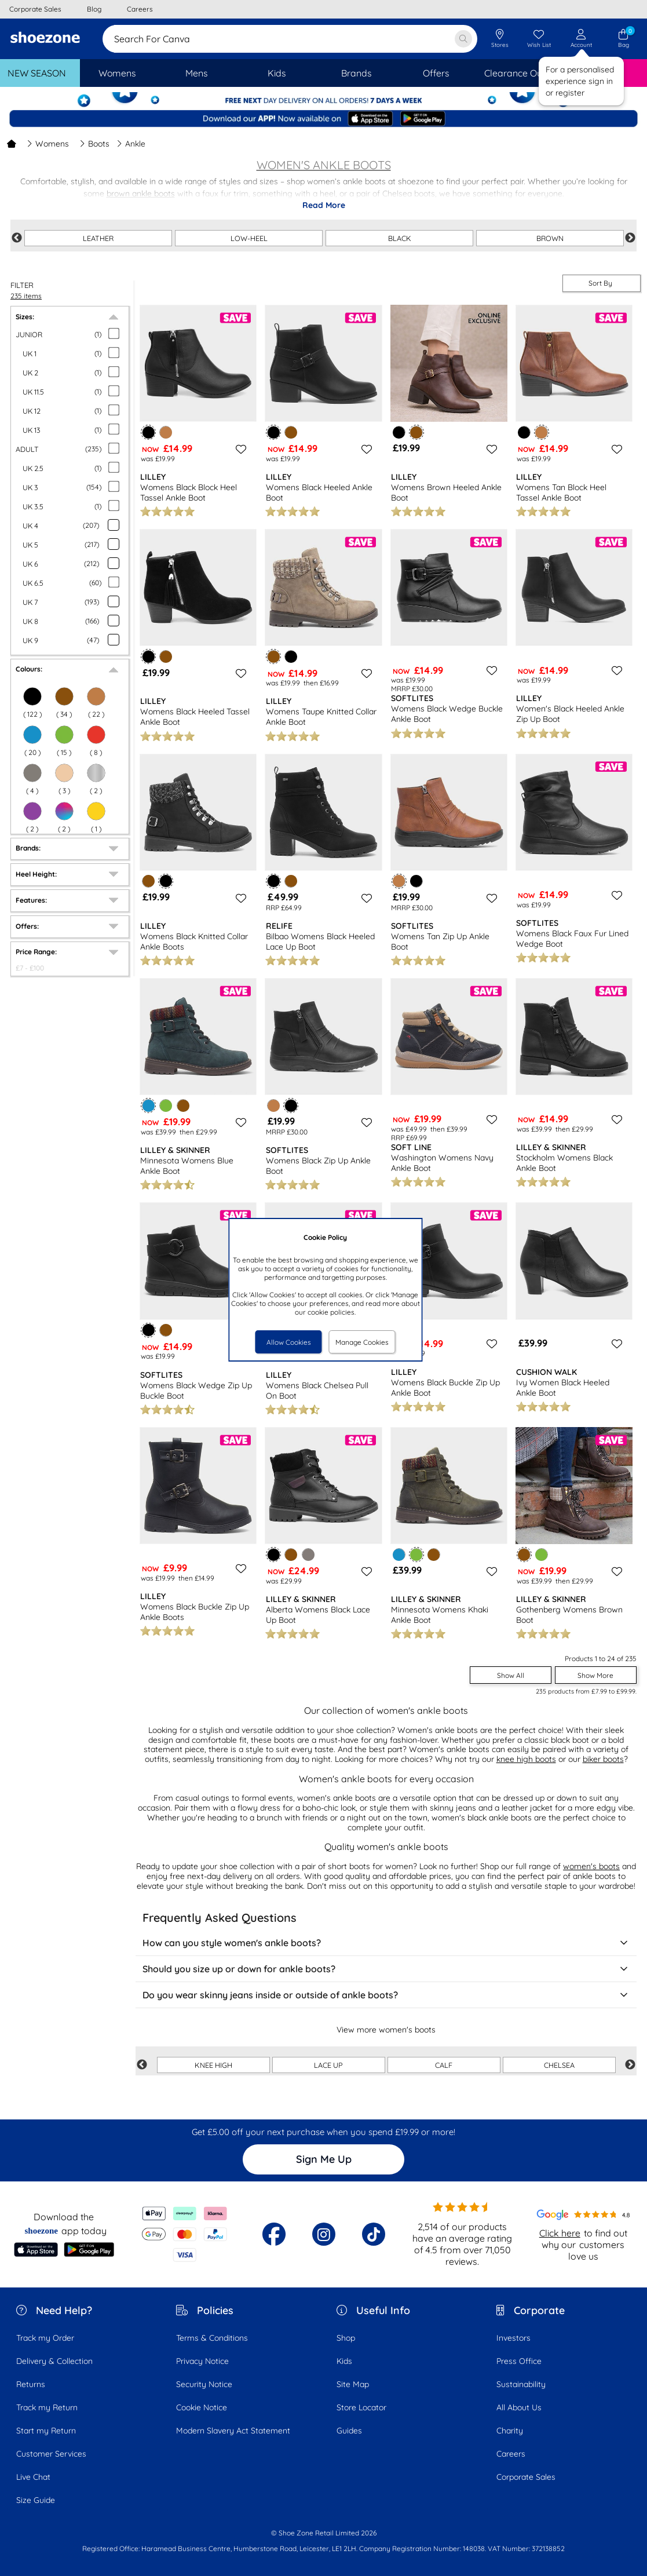  What do you see at coordinates (45, 2338) in the screenshot?
I see `Track my Order` at bounding box center [45, 2338].